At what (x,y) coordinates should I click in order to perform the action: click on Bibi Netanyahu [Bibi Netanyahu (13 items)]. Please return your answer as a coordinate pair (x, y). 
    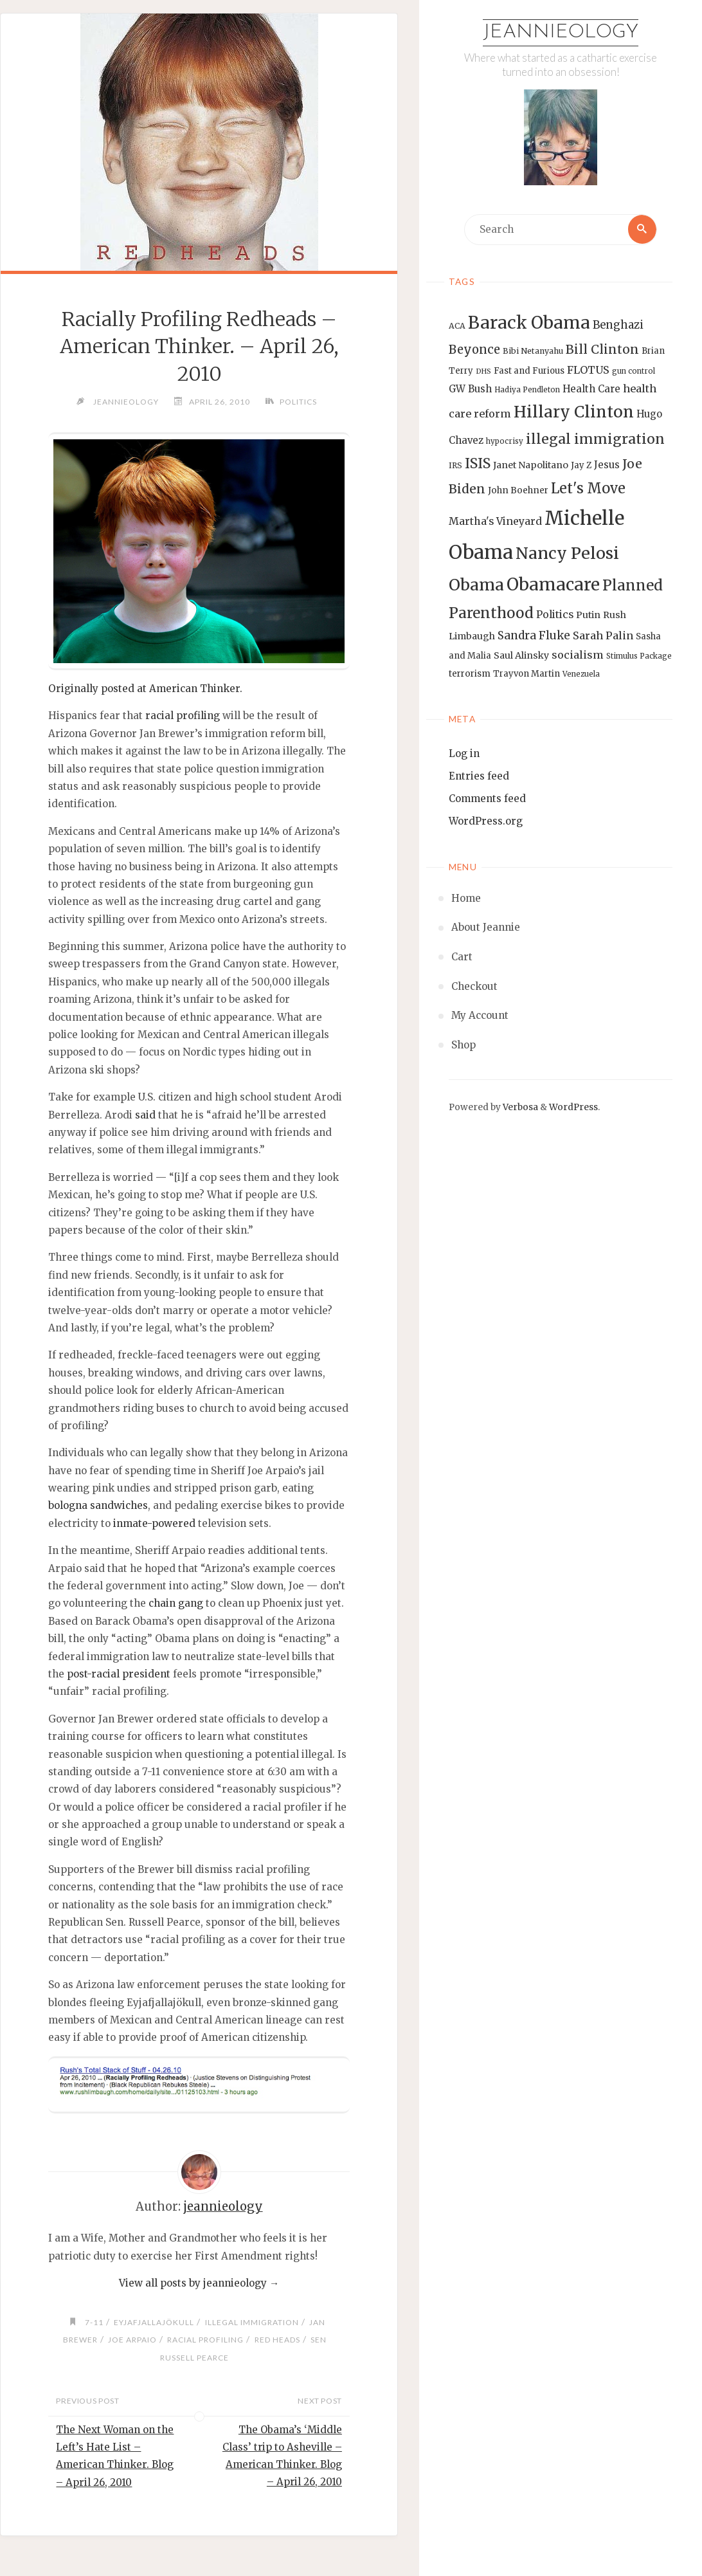
    Looking at the image, I should click on (533, 351).